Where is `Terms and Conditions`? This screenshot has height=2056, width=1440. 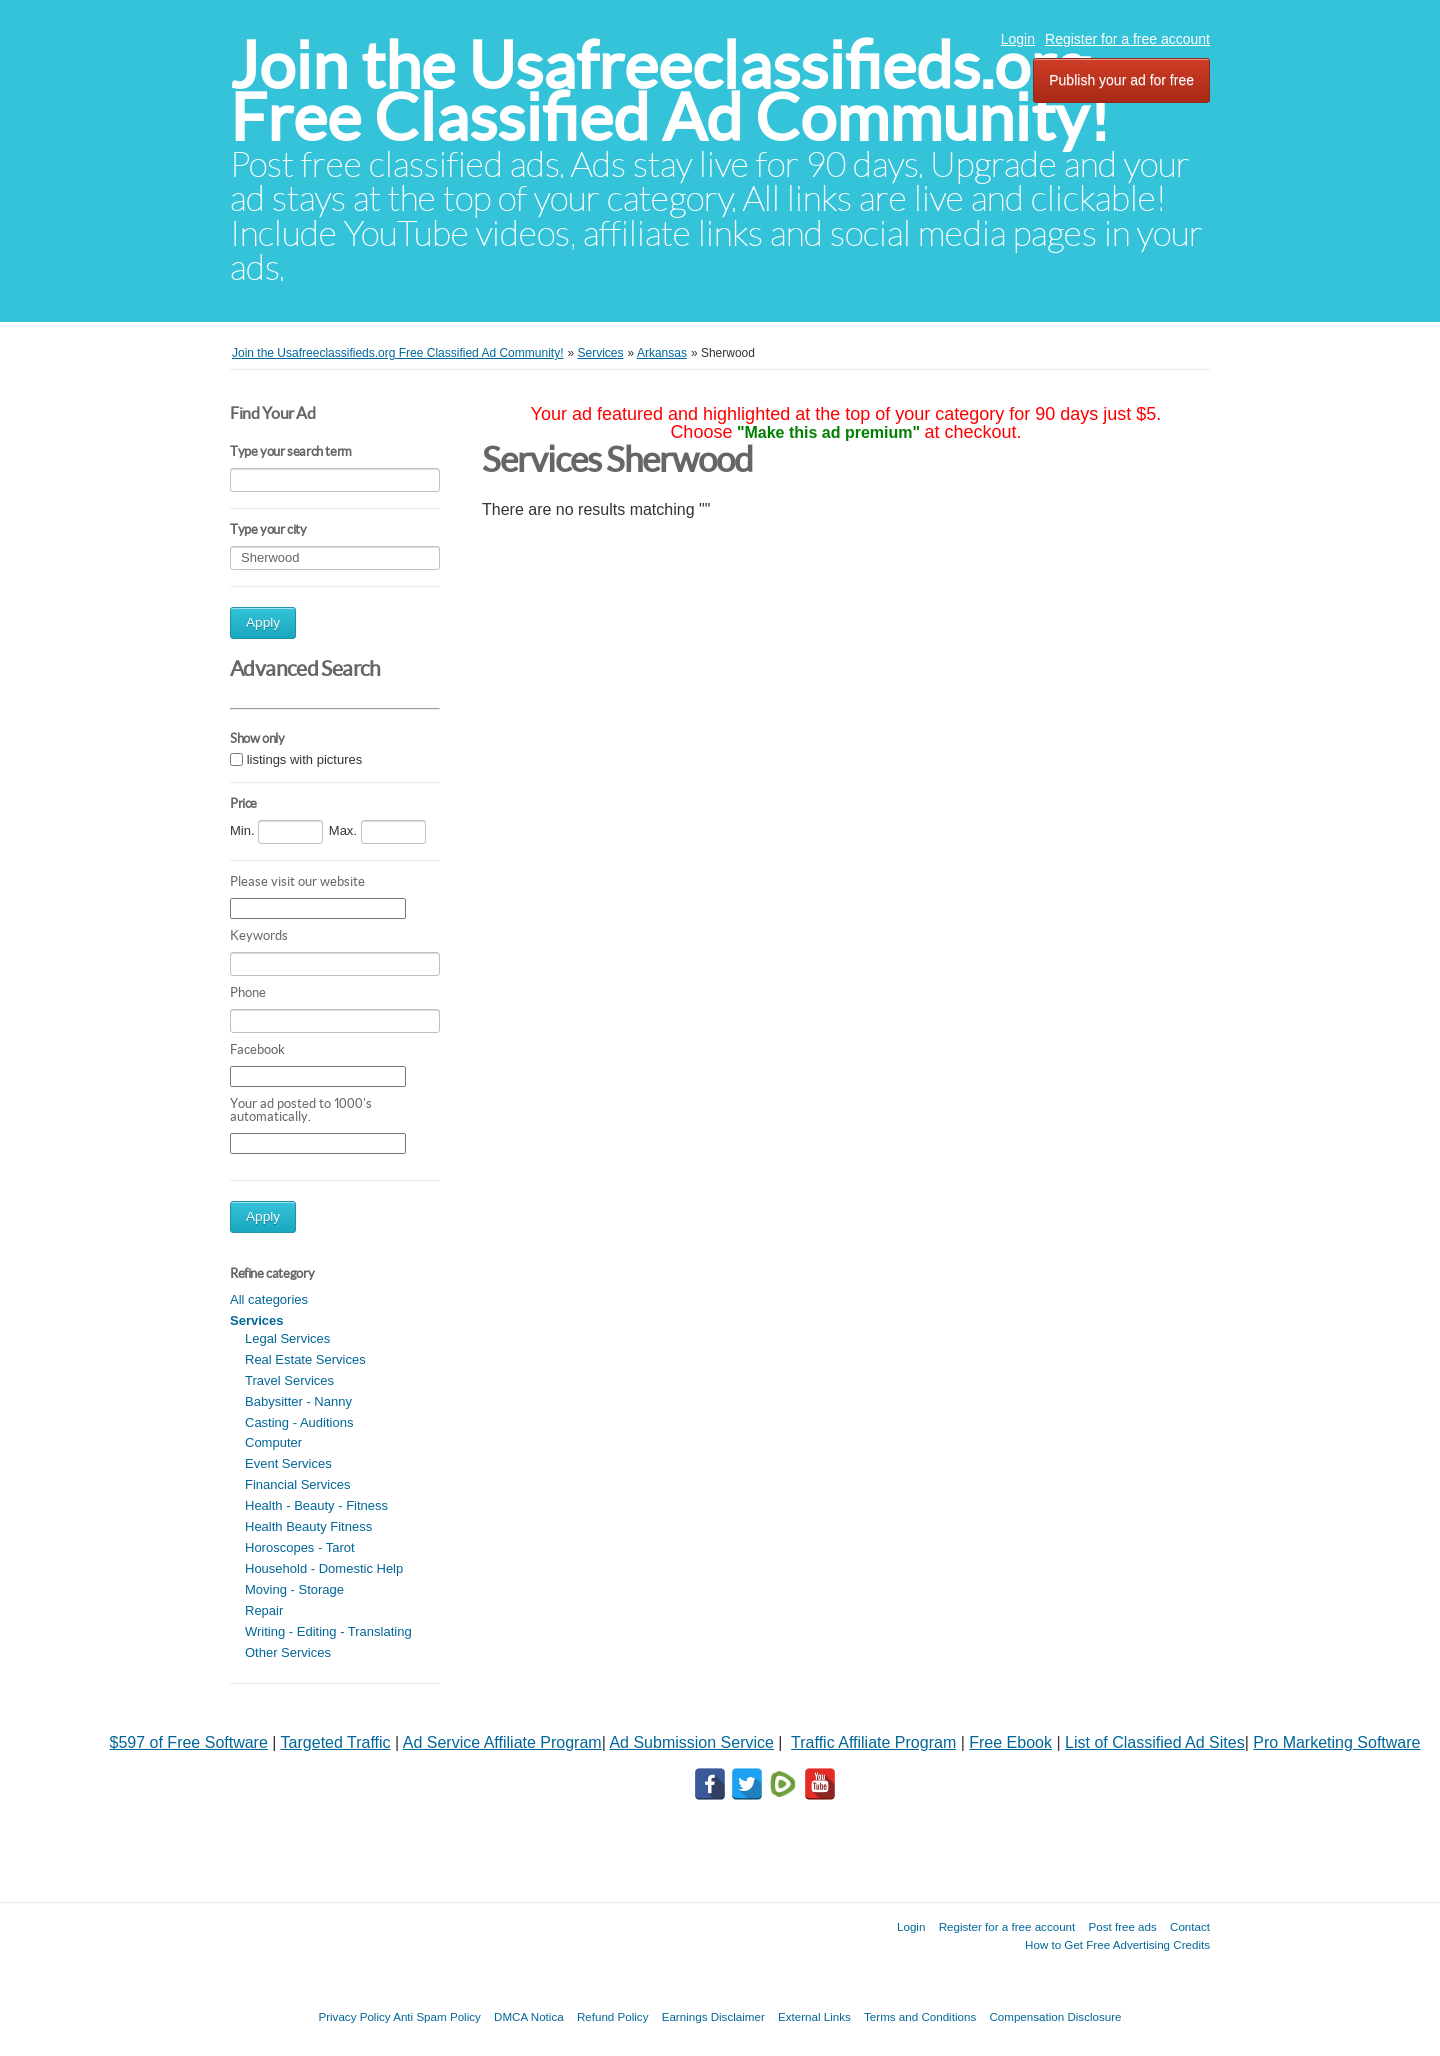
Terms and Conditions is located at coordinates (920, 2016).